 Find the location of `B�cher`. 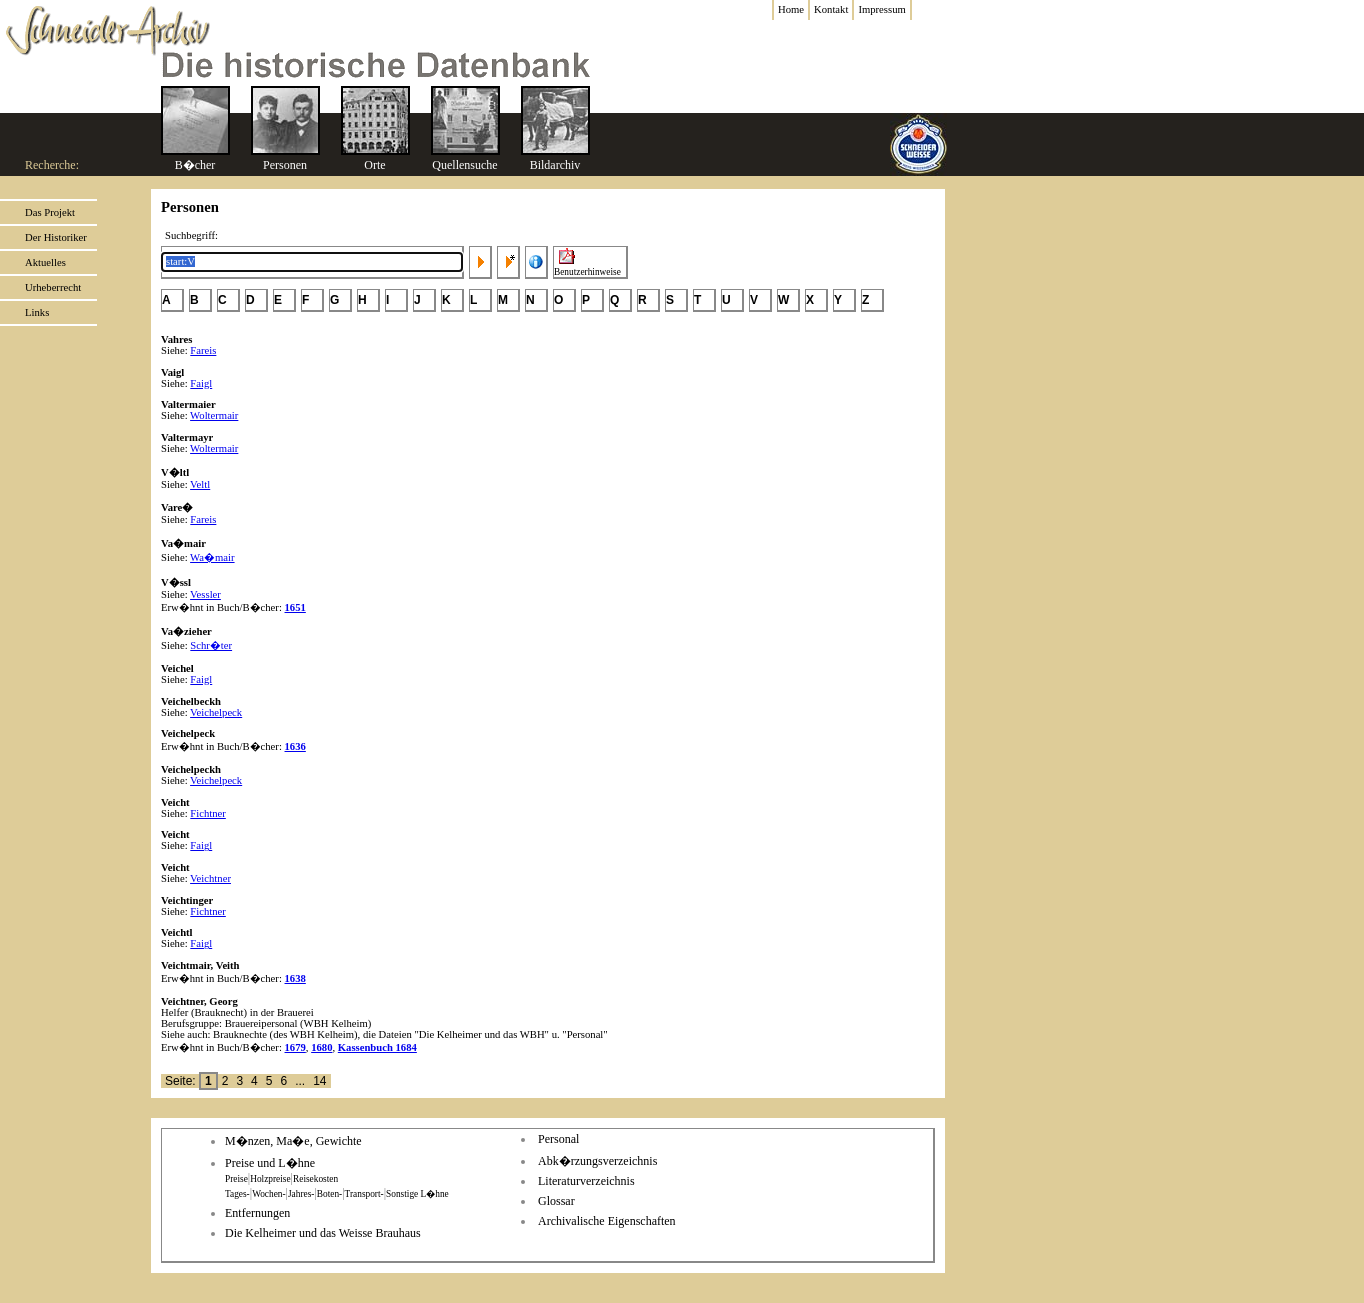

B�cher is located at coordinates (195, 165).